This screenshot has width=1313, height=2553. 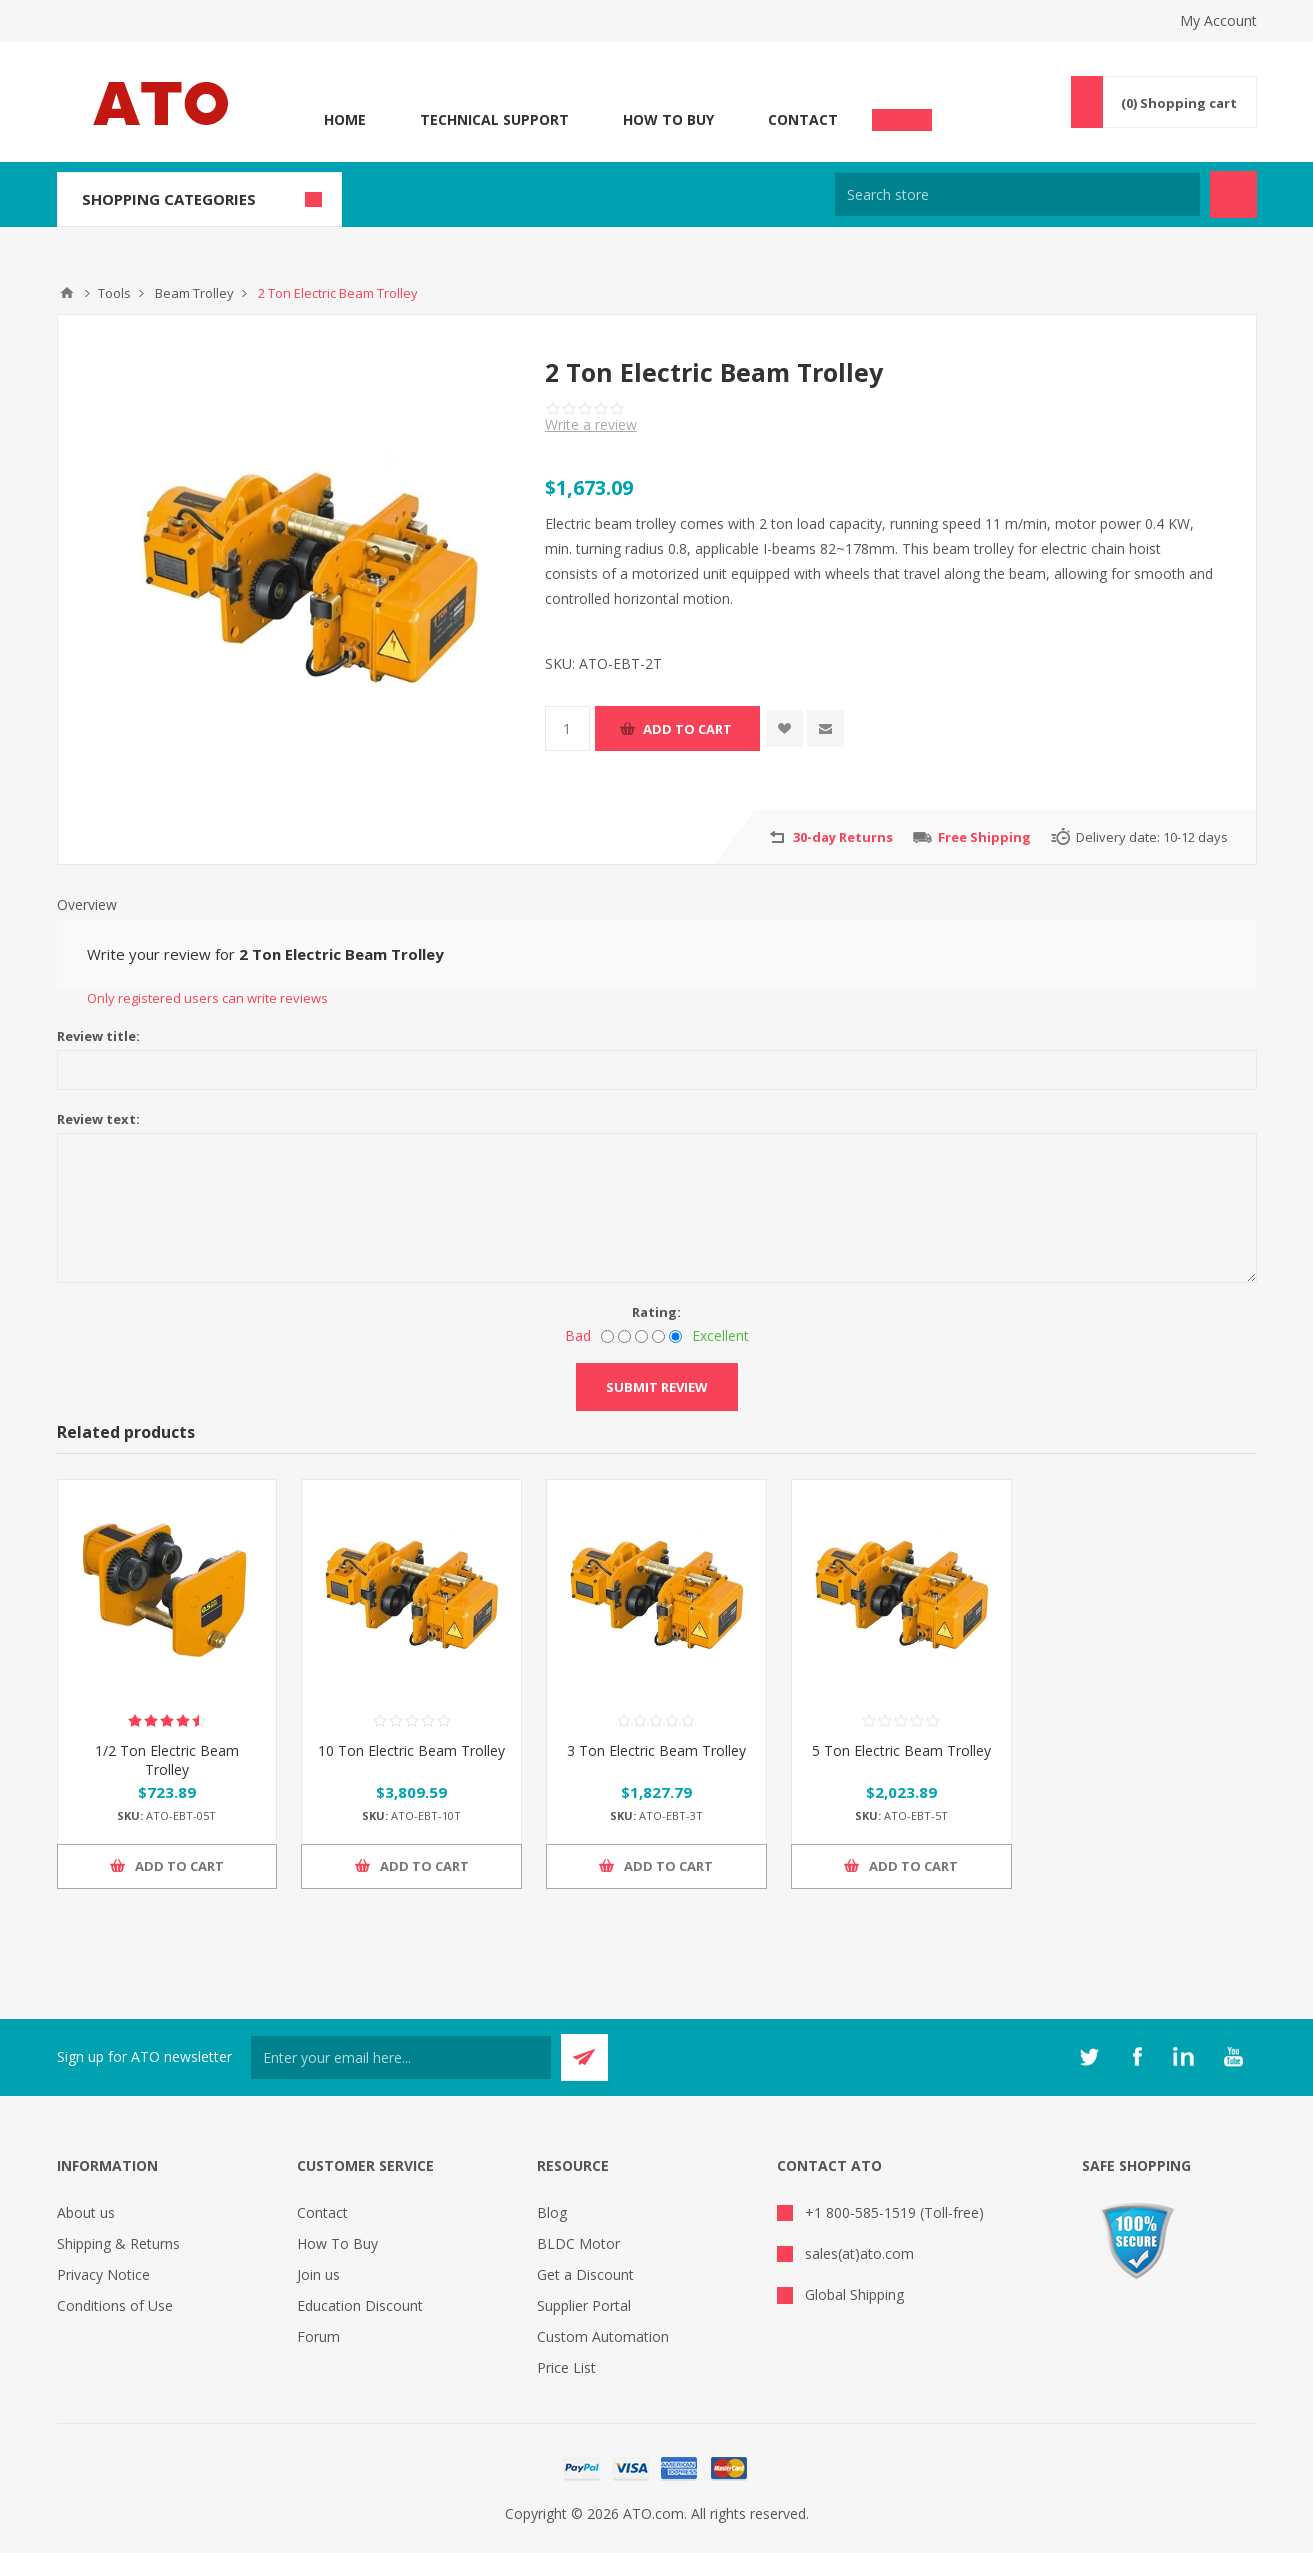 I want to click on Supplier Portal, so click(x=584, y=2305).